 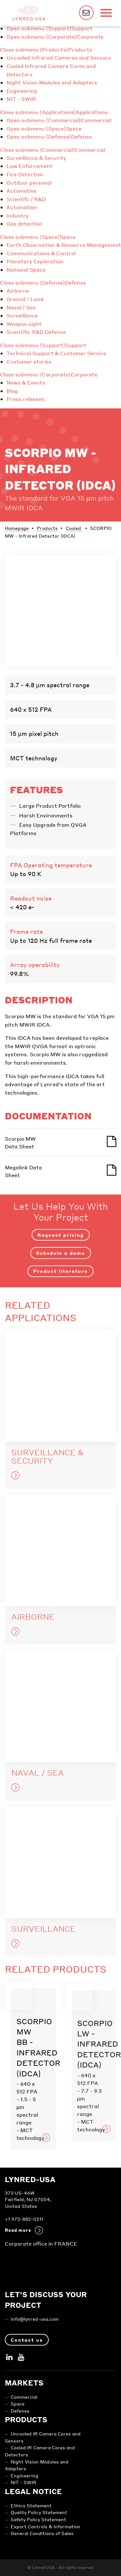 I want to click on Technical Support & Customer Service, so click(x=56, y=353).